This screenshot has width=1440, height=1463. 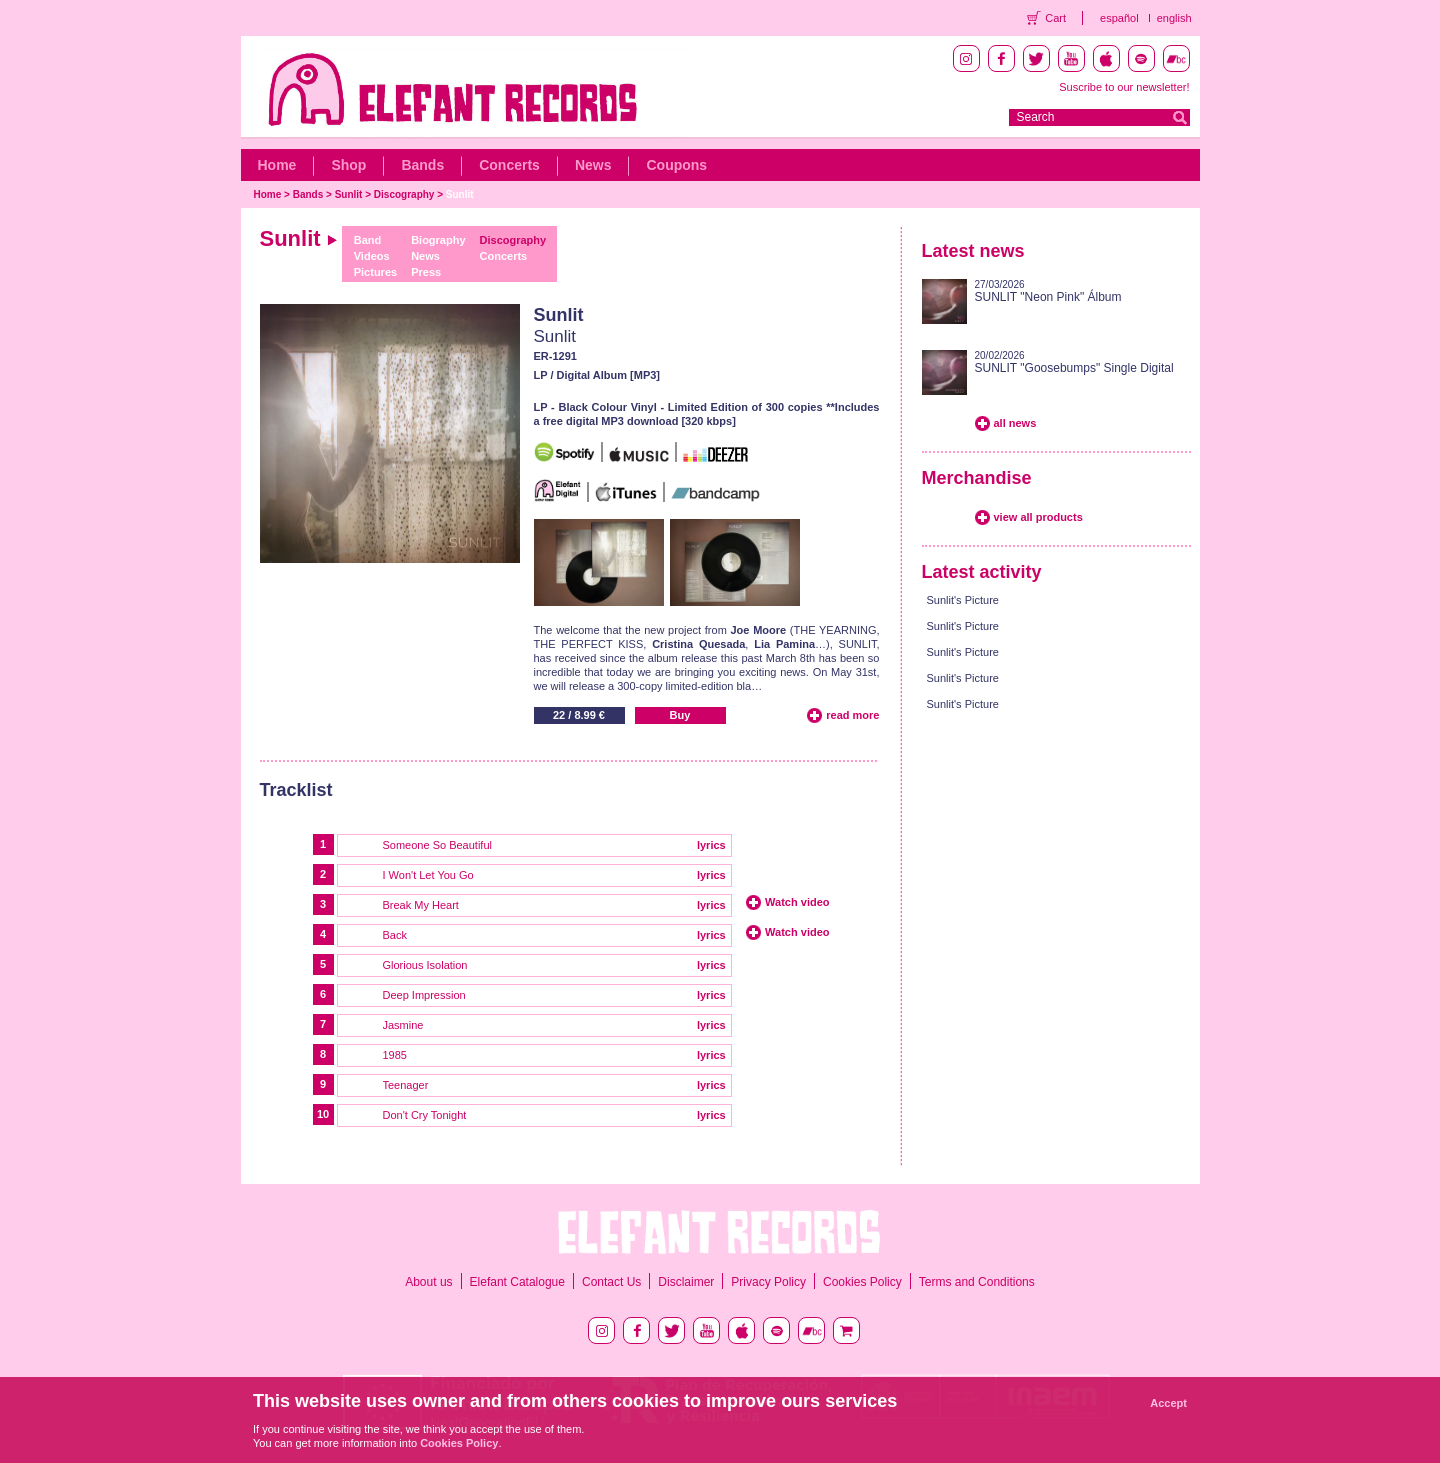 I want to click on Accept, so click(x=1168, y=1403).